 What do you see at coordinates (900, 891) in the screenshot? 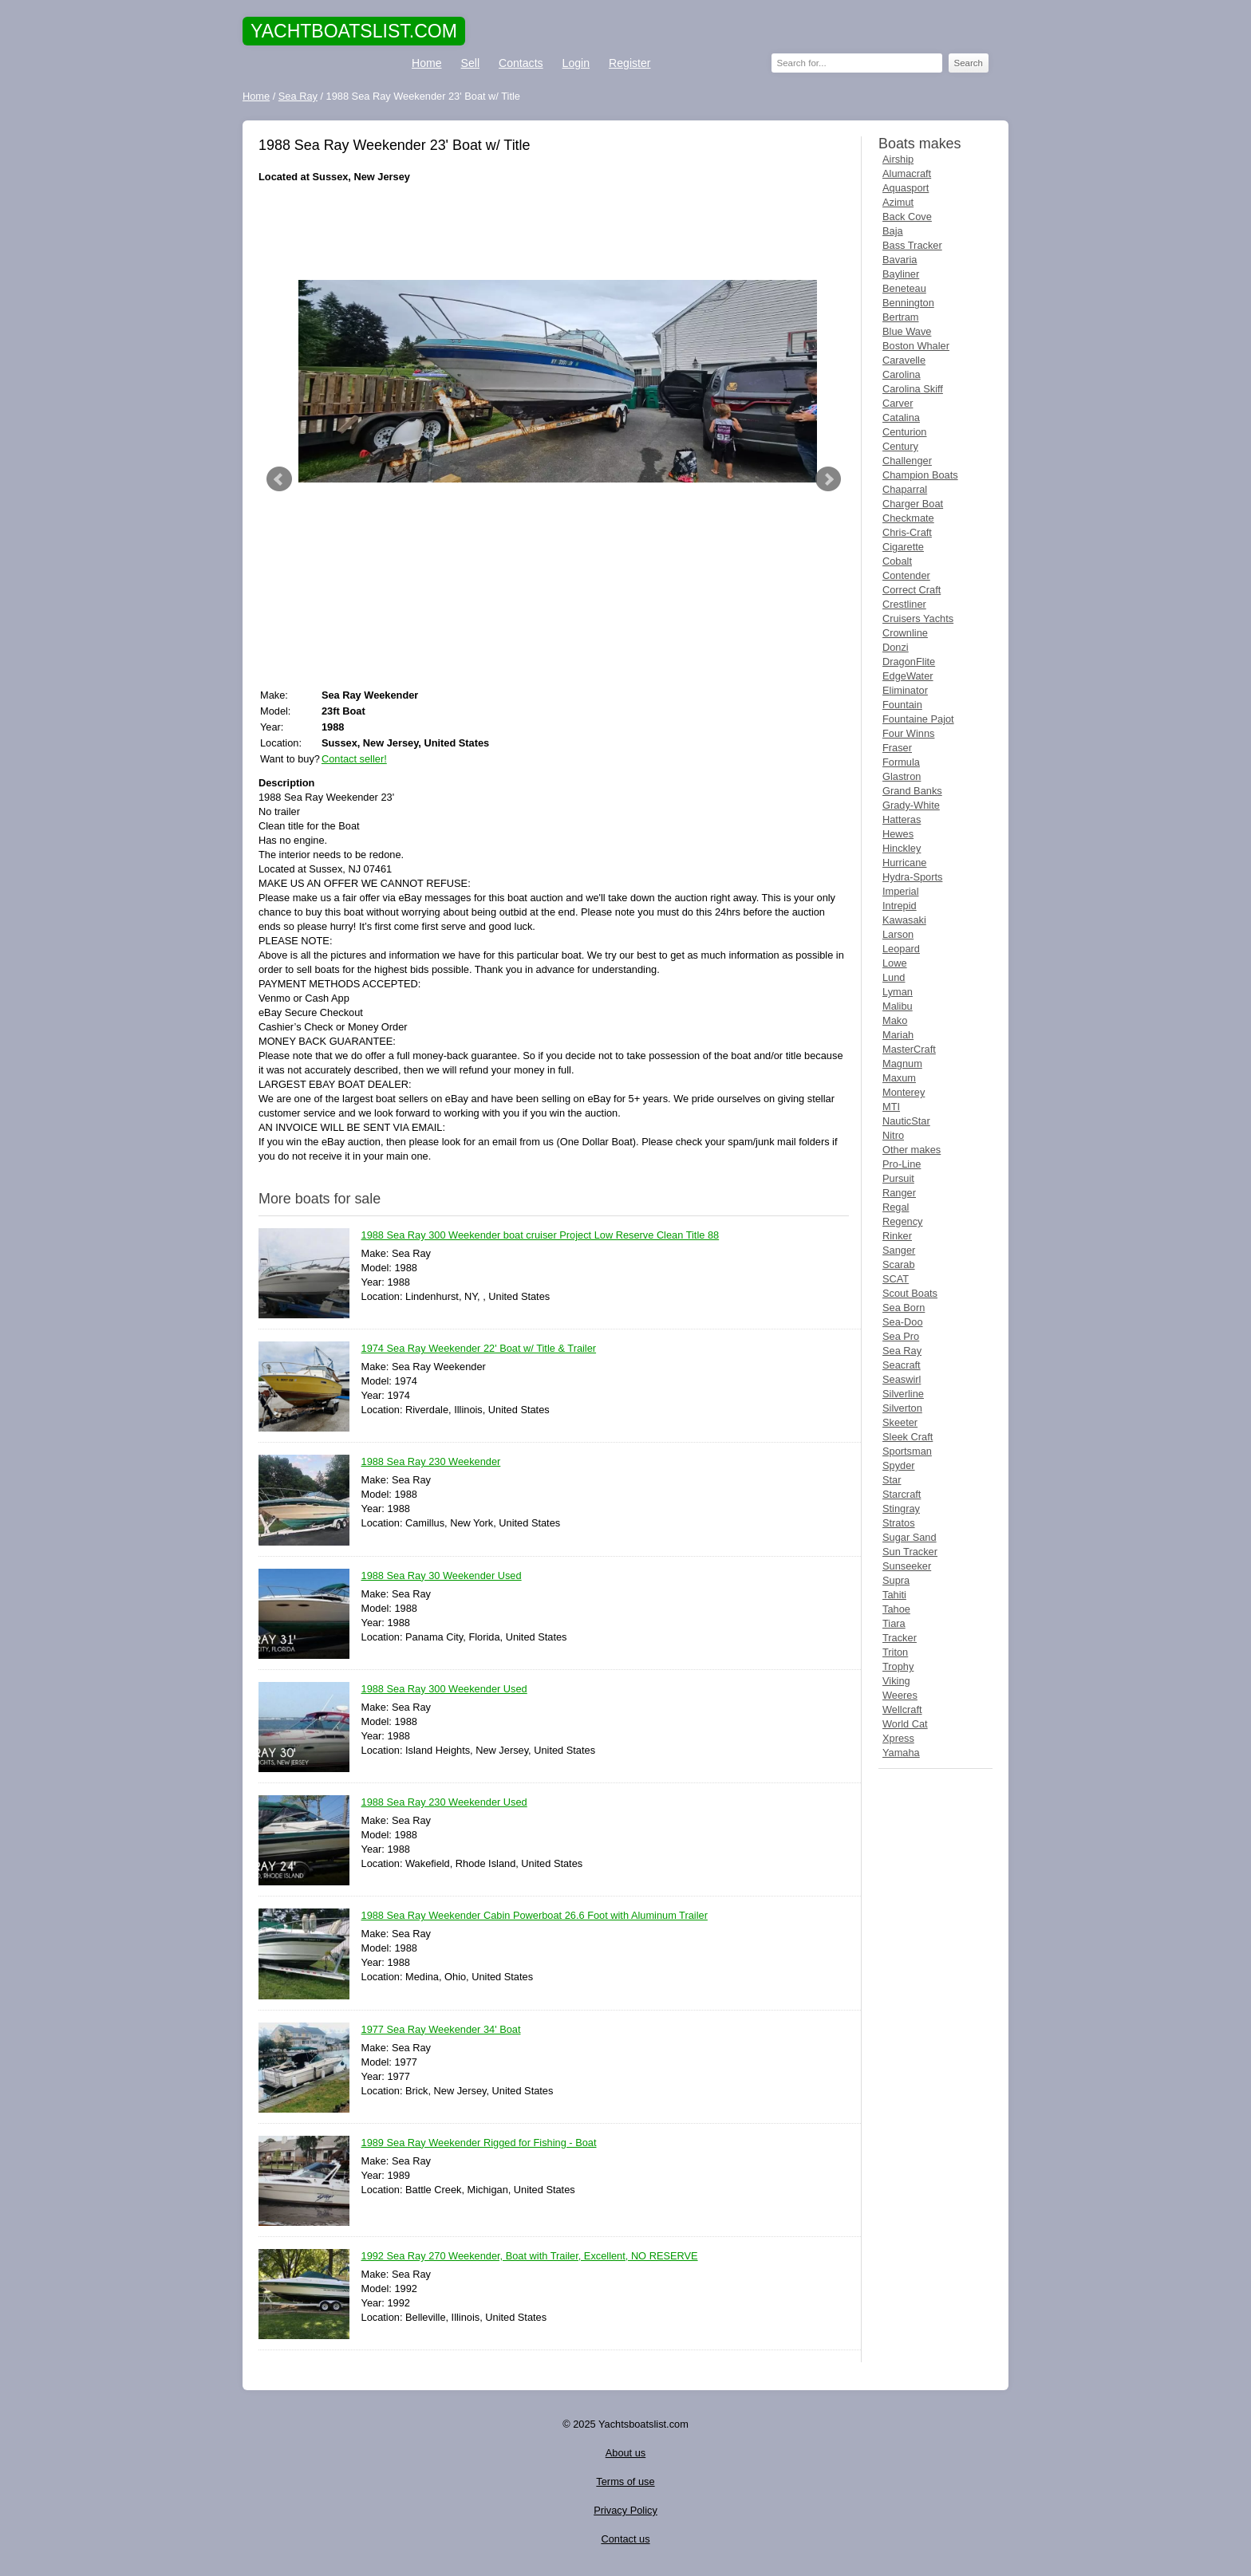
I see `Imperial` at bounding box center [900, 891].